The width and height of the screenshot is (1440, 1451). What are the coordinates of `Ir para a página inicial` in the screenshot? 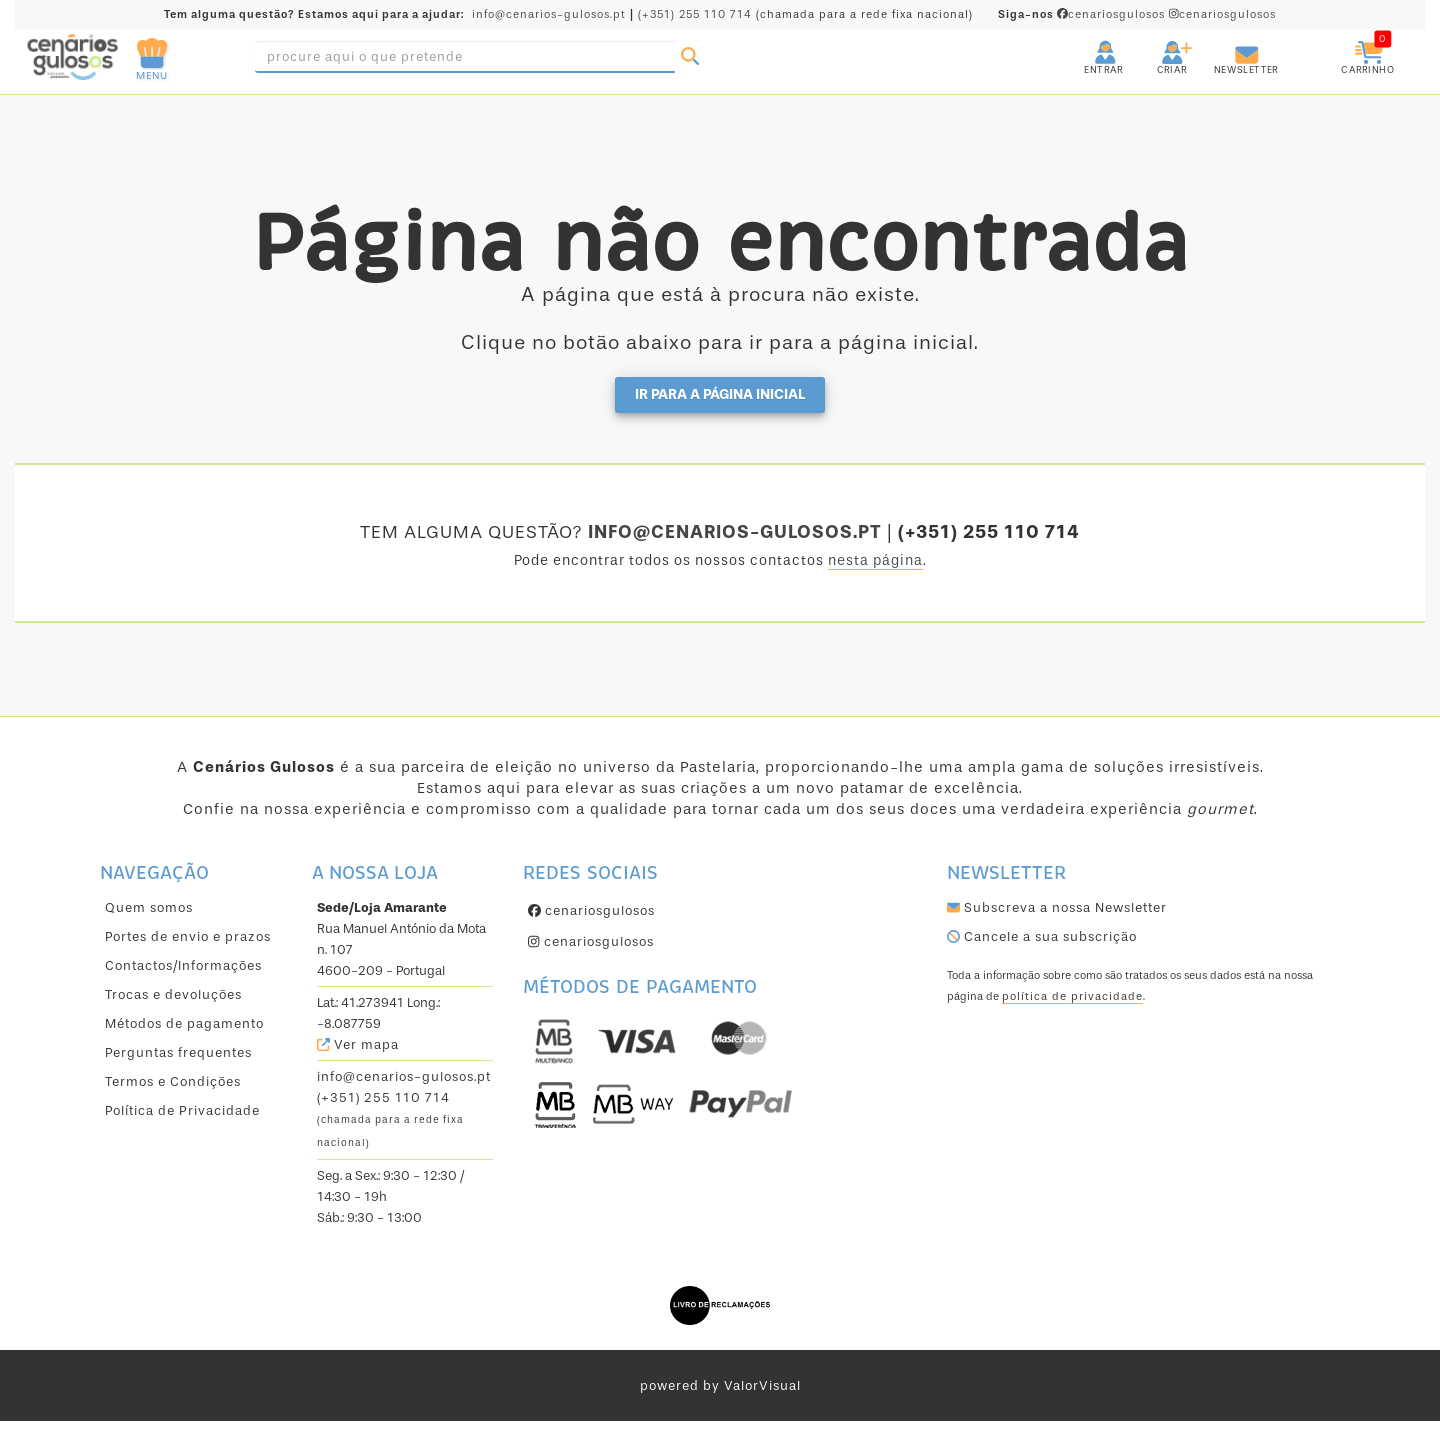 It's located at (720, 394).